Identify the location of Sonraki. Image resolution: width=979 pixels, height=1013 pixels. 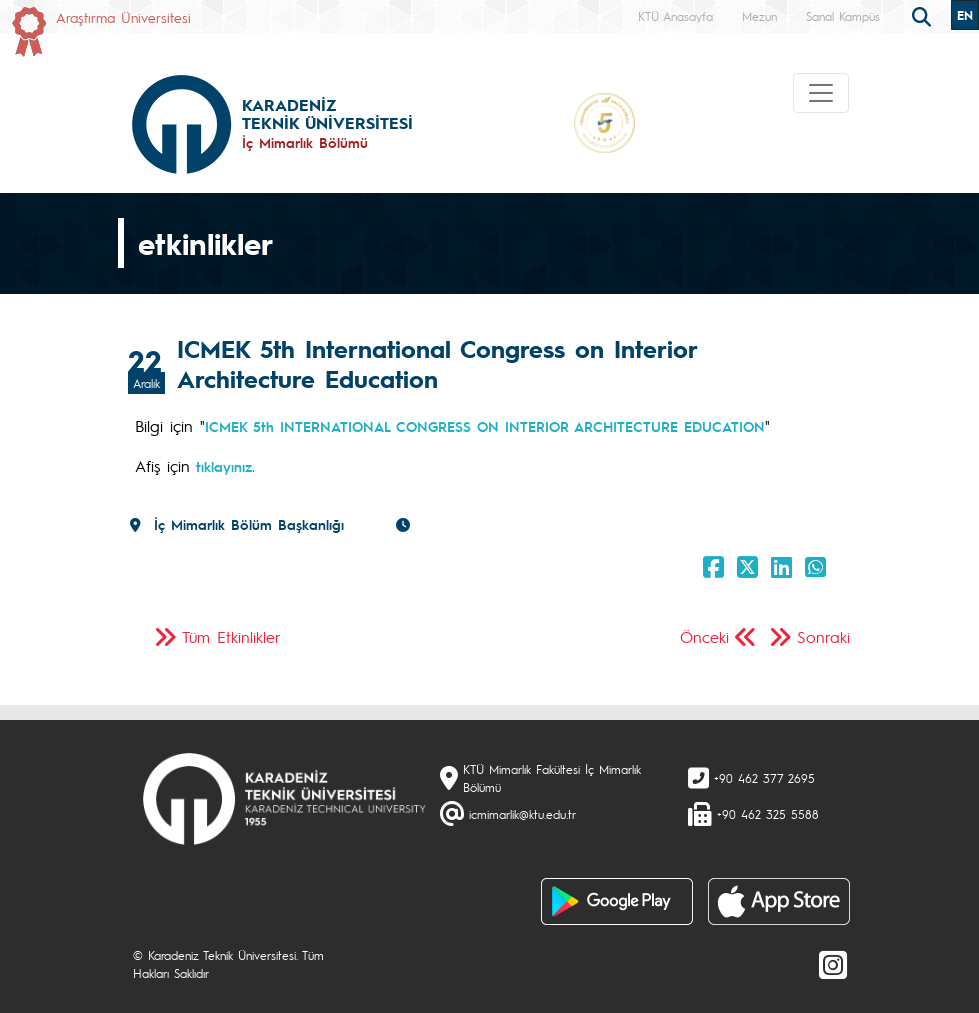
(823, 636).